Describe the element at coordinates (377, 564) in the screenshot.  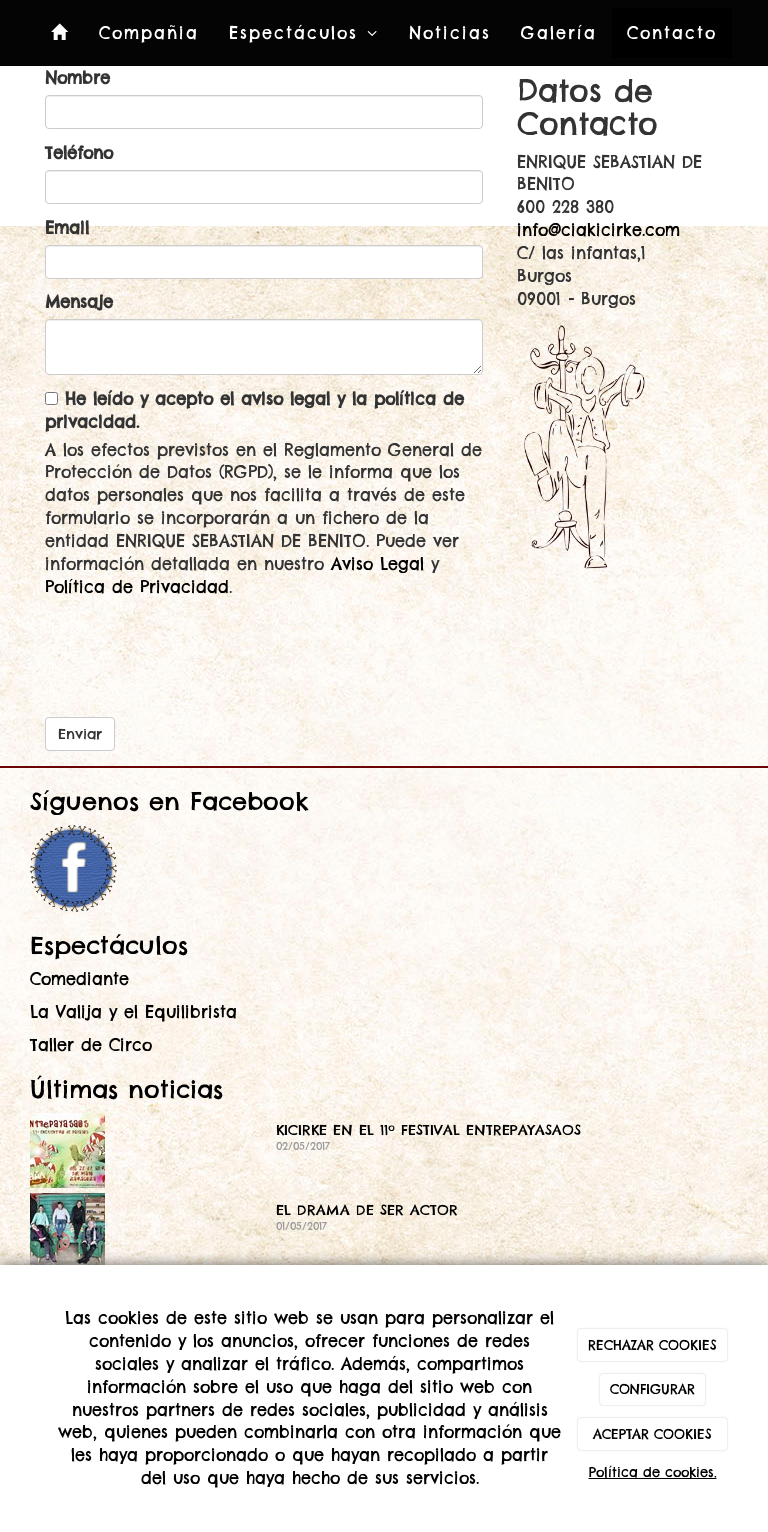
I see `Aviso Legal` at that location.